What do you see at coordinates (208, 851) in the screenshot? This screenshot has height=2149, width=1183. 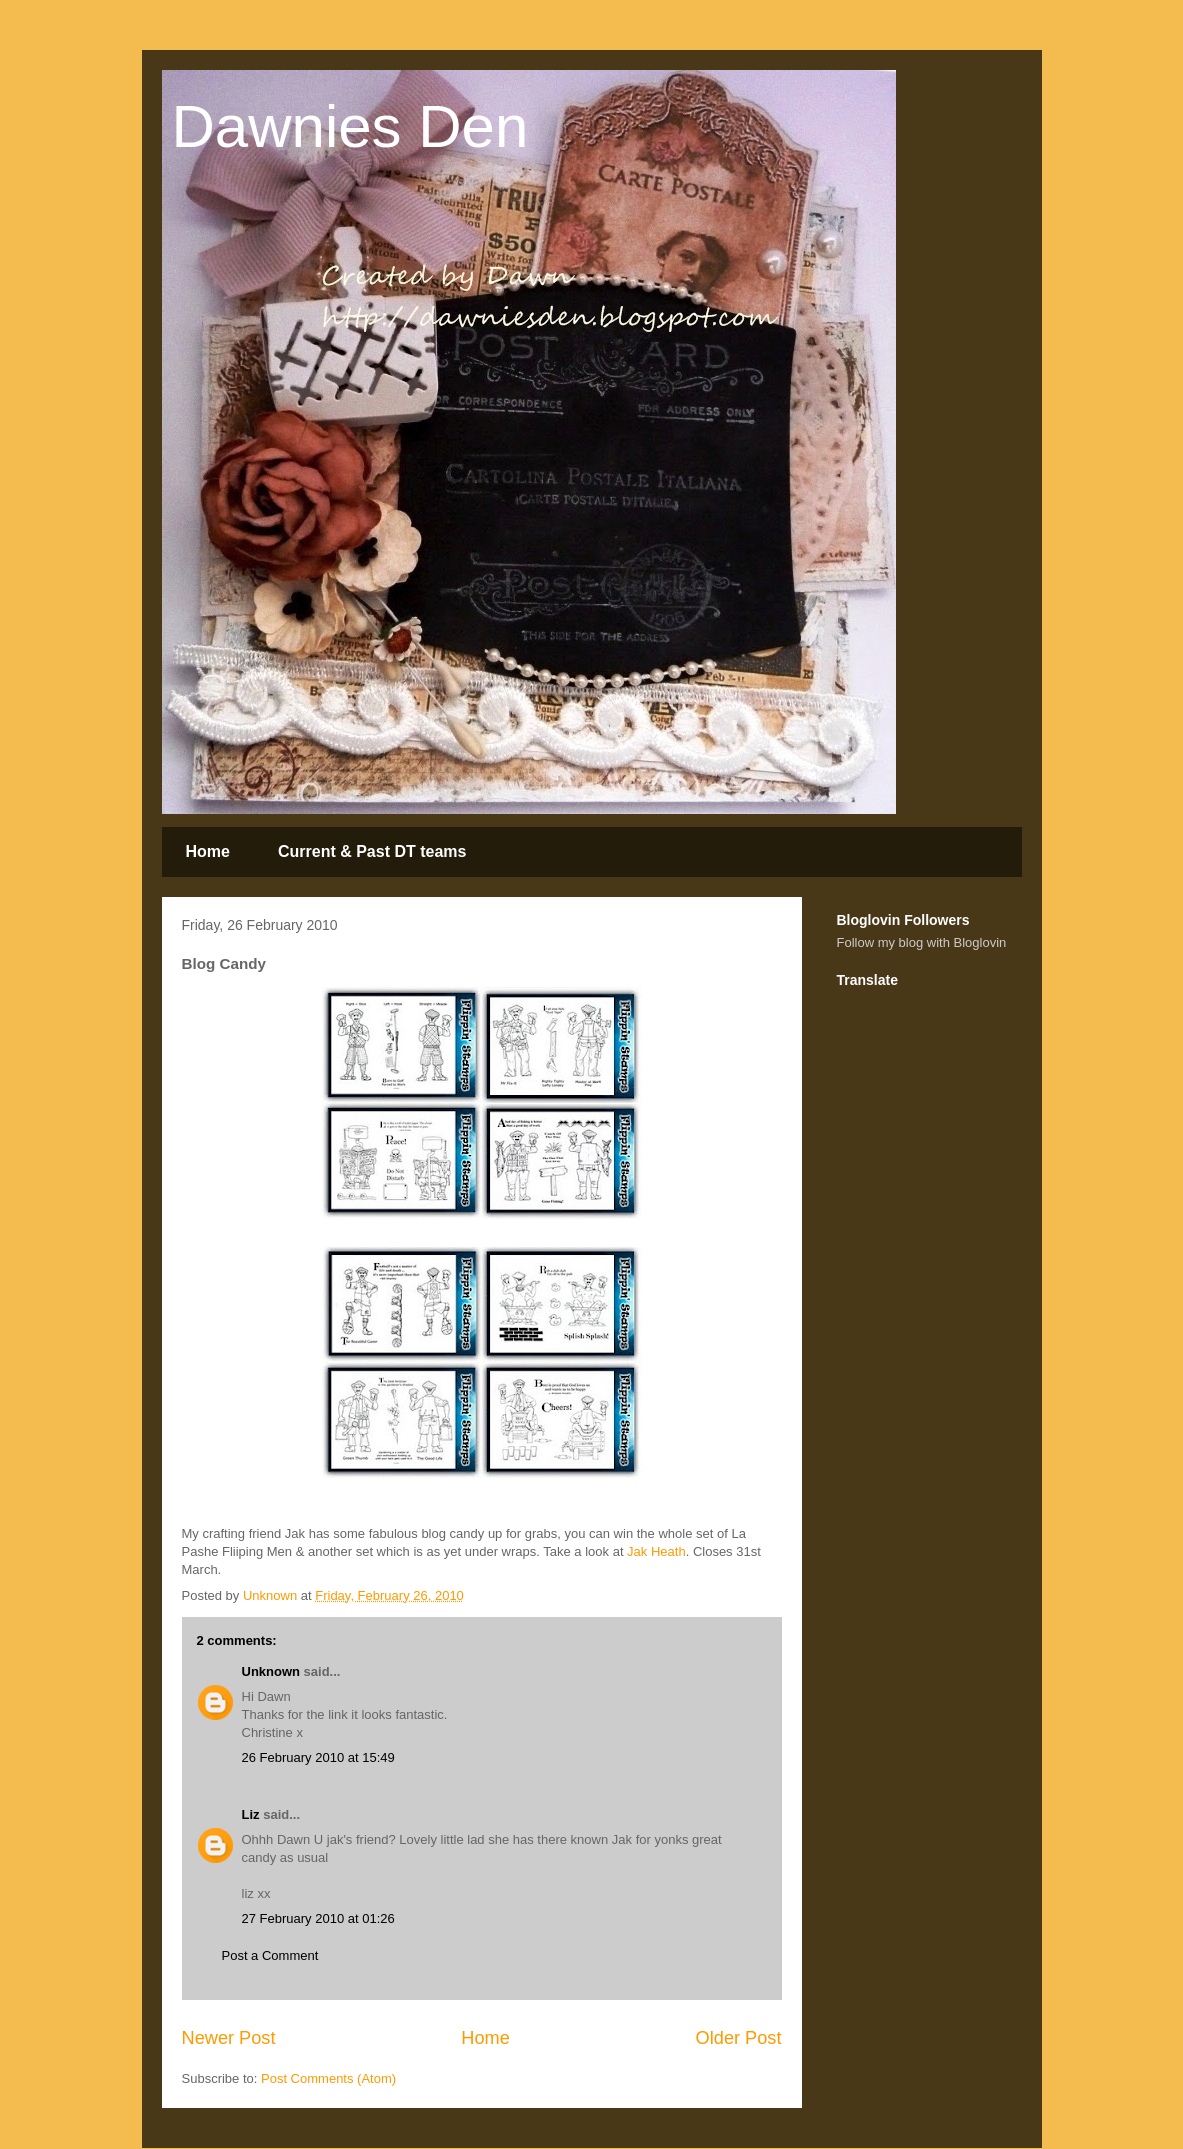 I see `Home` at bounding box center [208, 851].